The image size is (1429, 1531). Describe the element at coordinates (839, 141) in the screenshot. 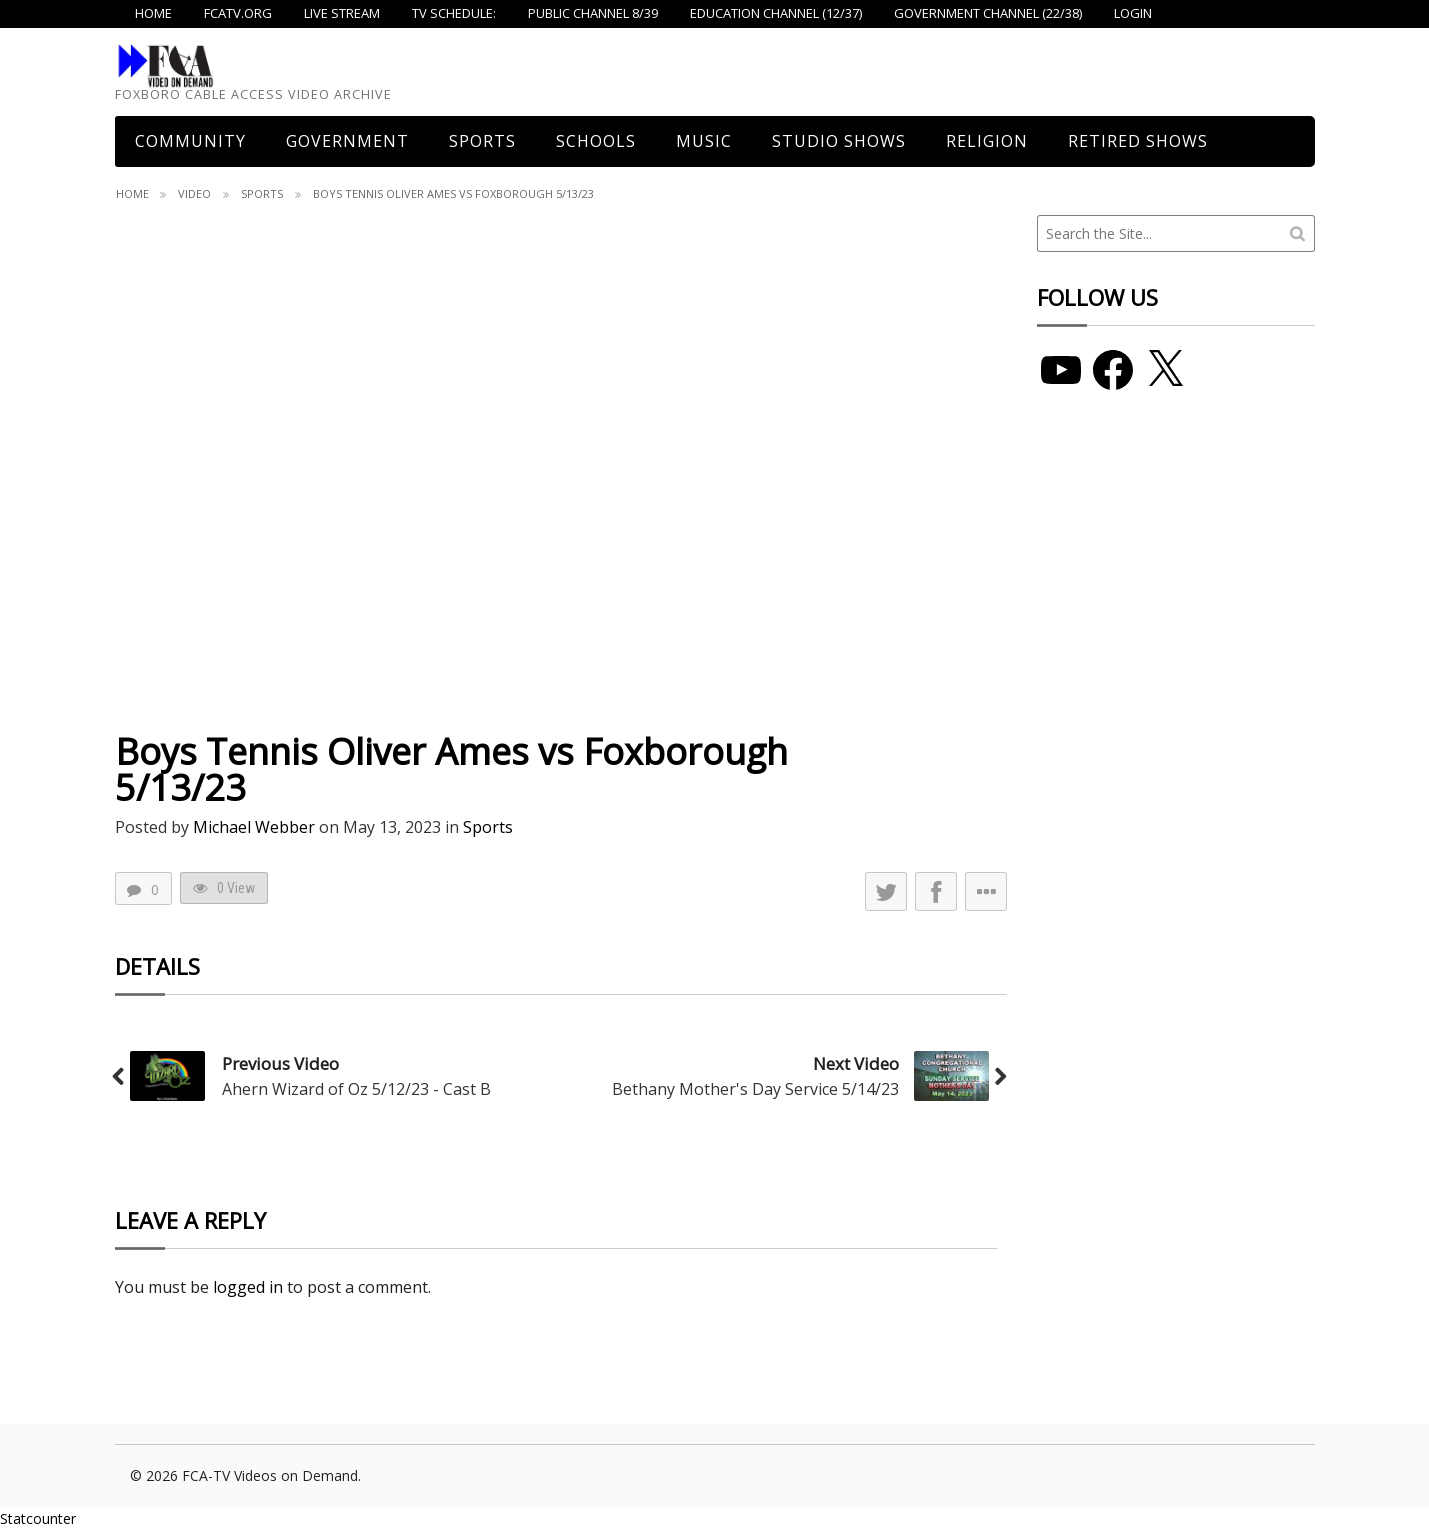

I see `Studio Shows` at that location.